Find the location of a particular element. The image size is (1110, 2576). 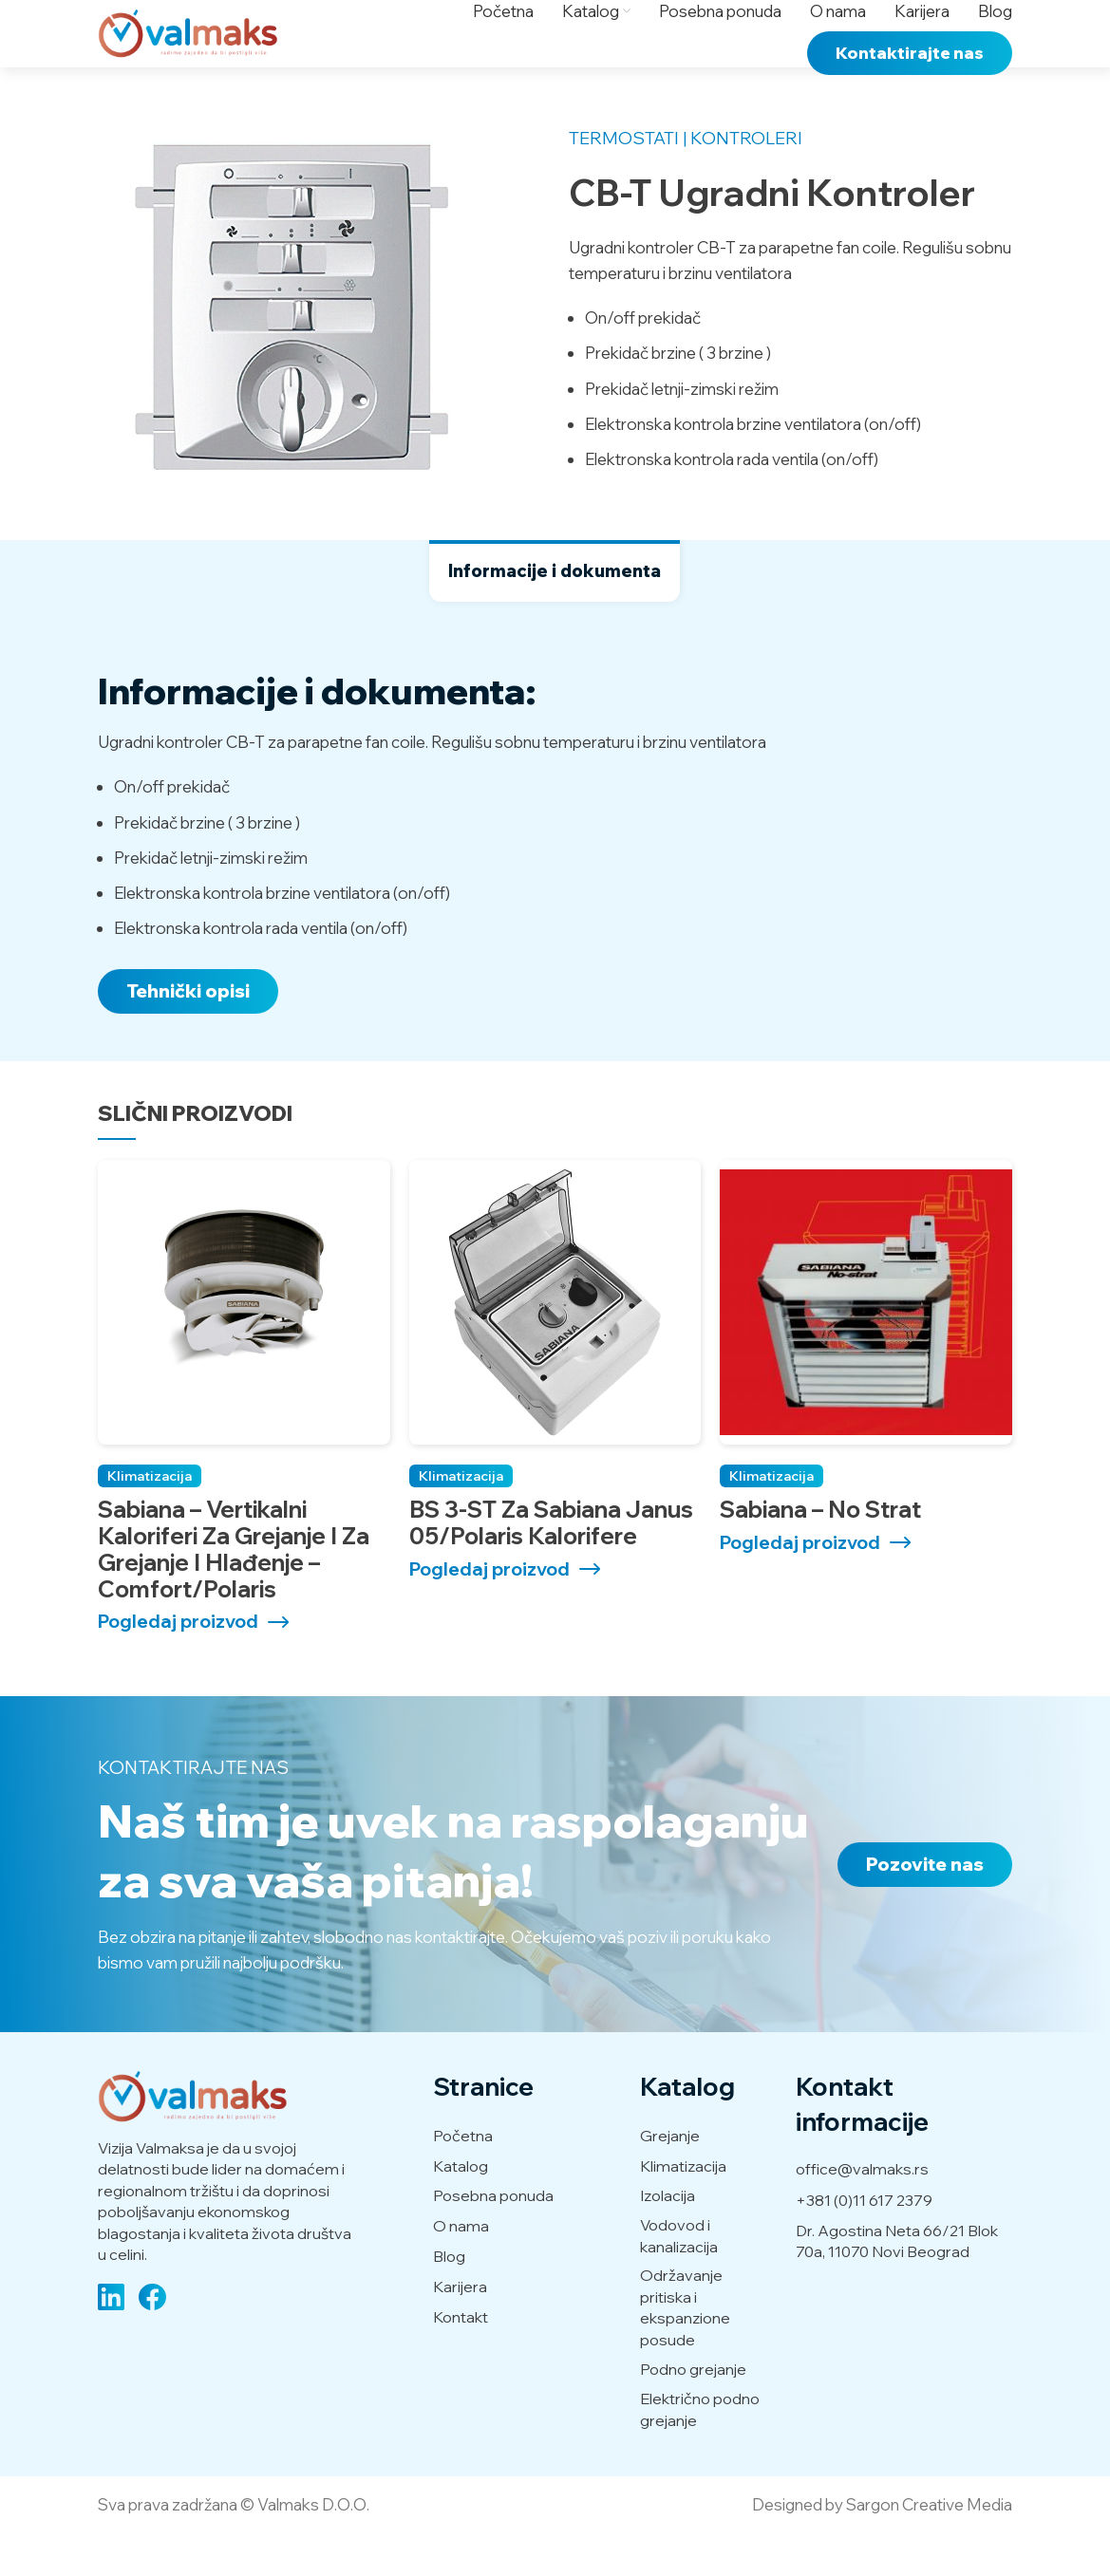

O nama is located at coordinates (461, 2267).